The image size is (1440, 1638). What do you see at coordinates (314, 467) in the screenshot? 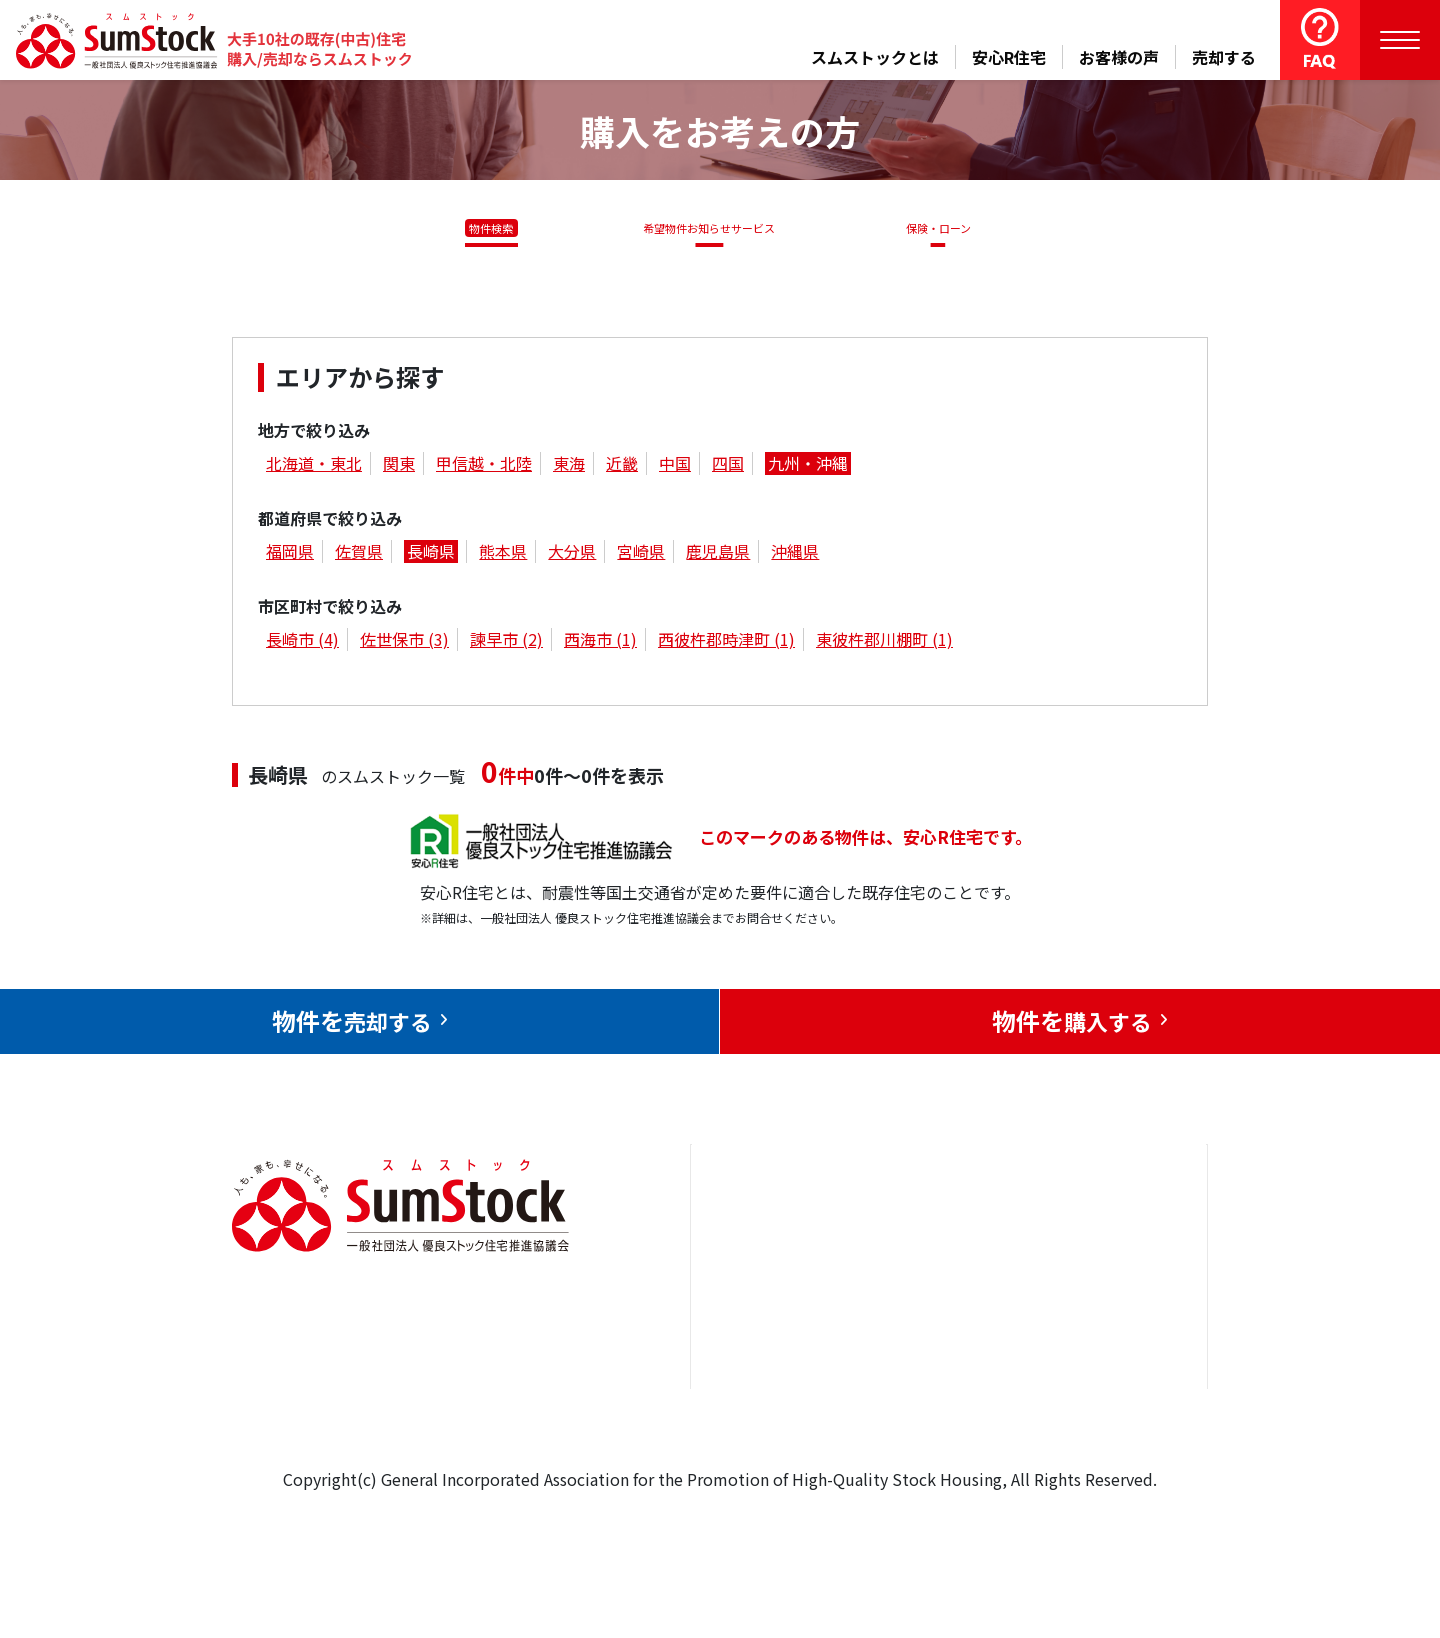
I see `北海道・東北` at bounding box center [314, 467].